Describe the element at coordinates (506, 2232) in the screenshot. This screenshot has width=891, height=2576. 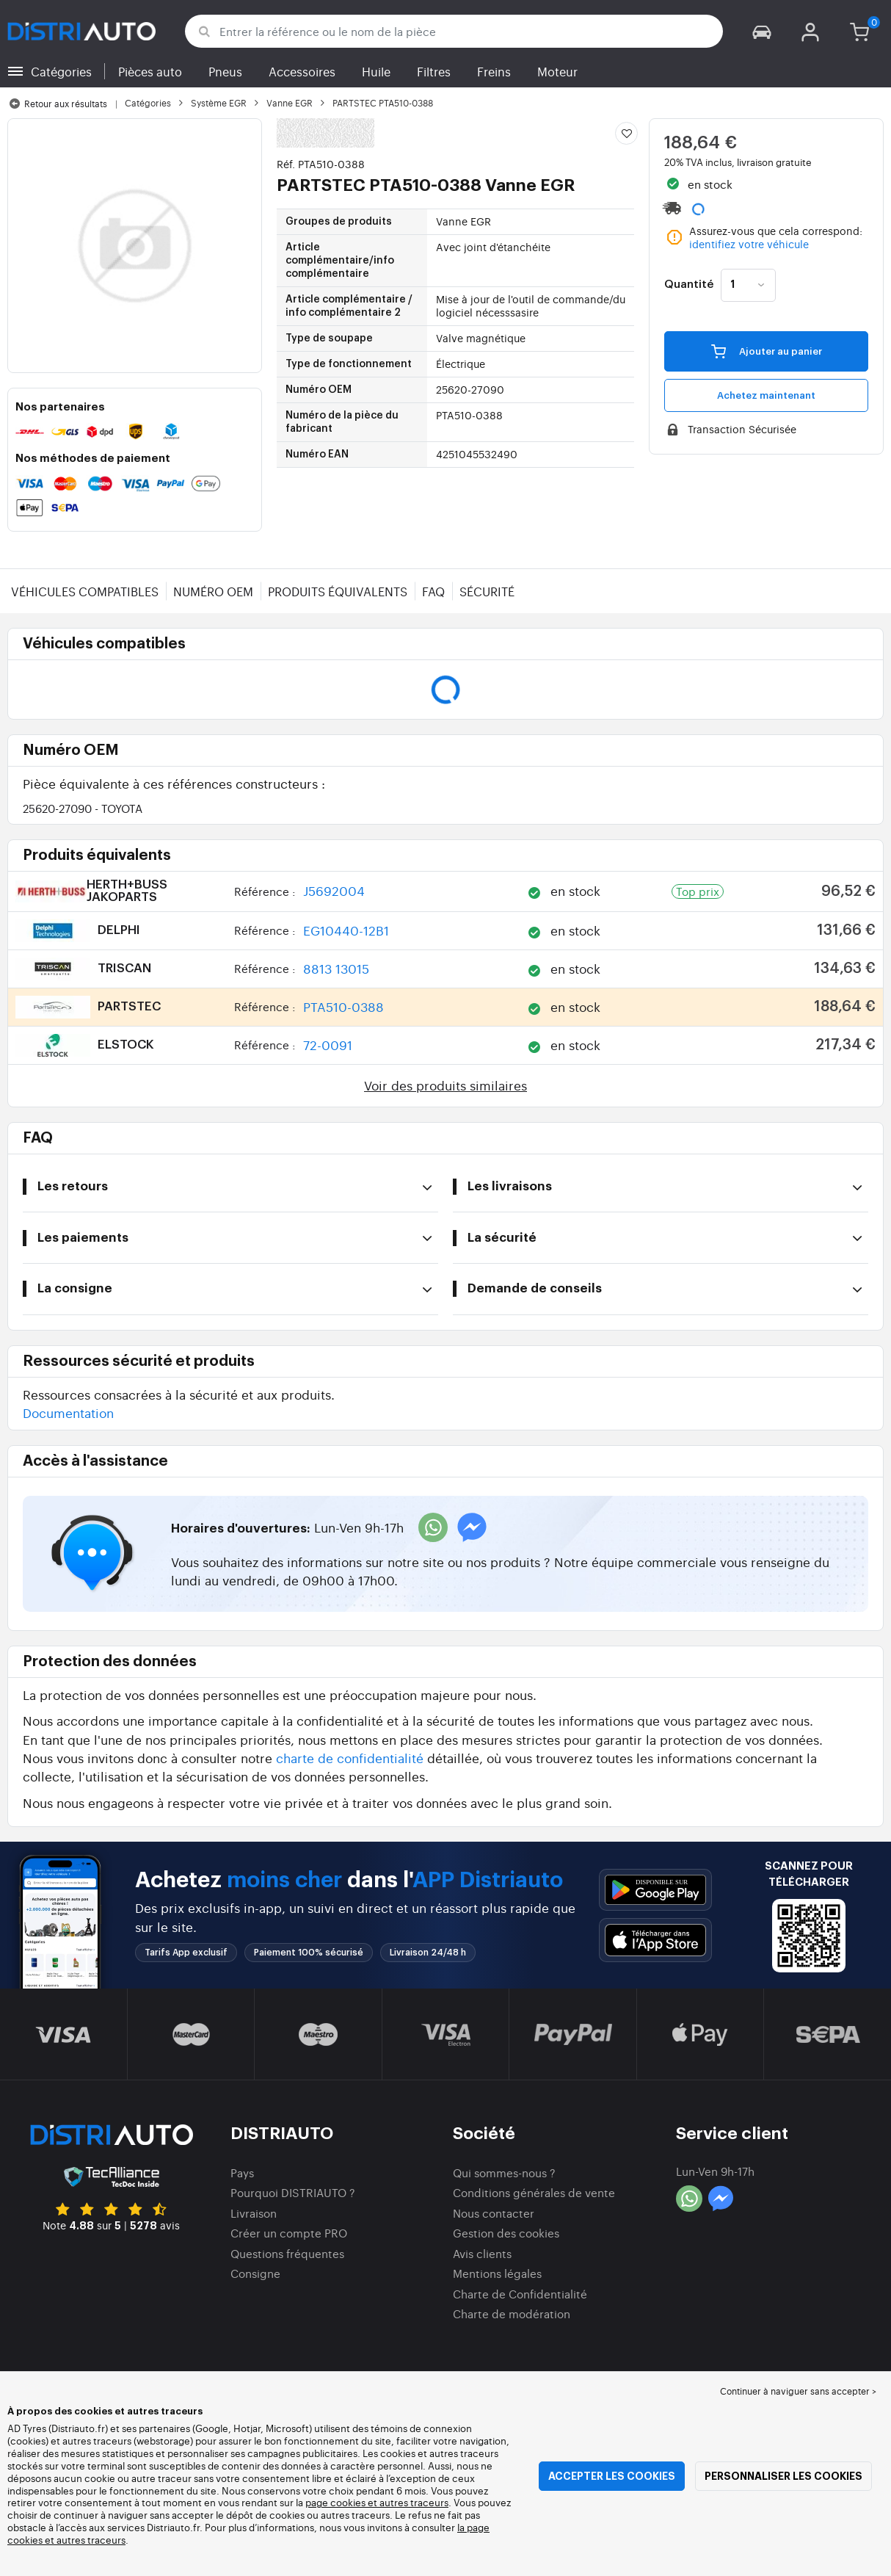
I see `Gestion des cookies` at that location.